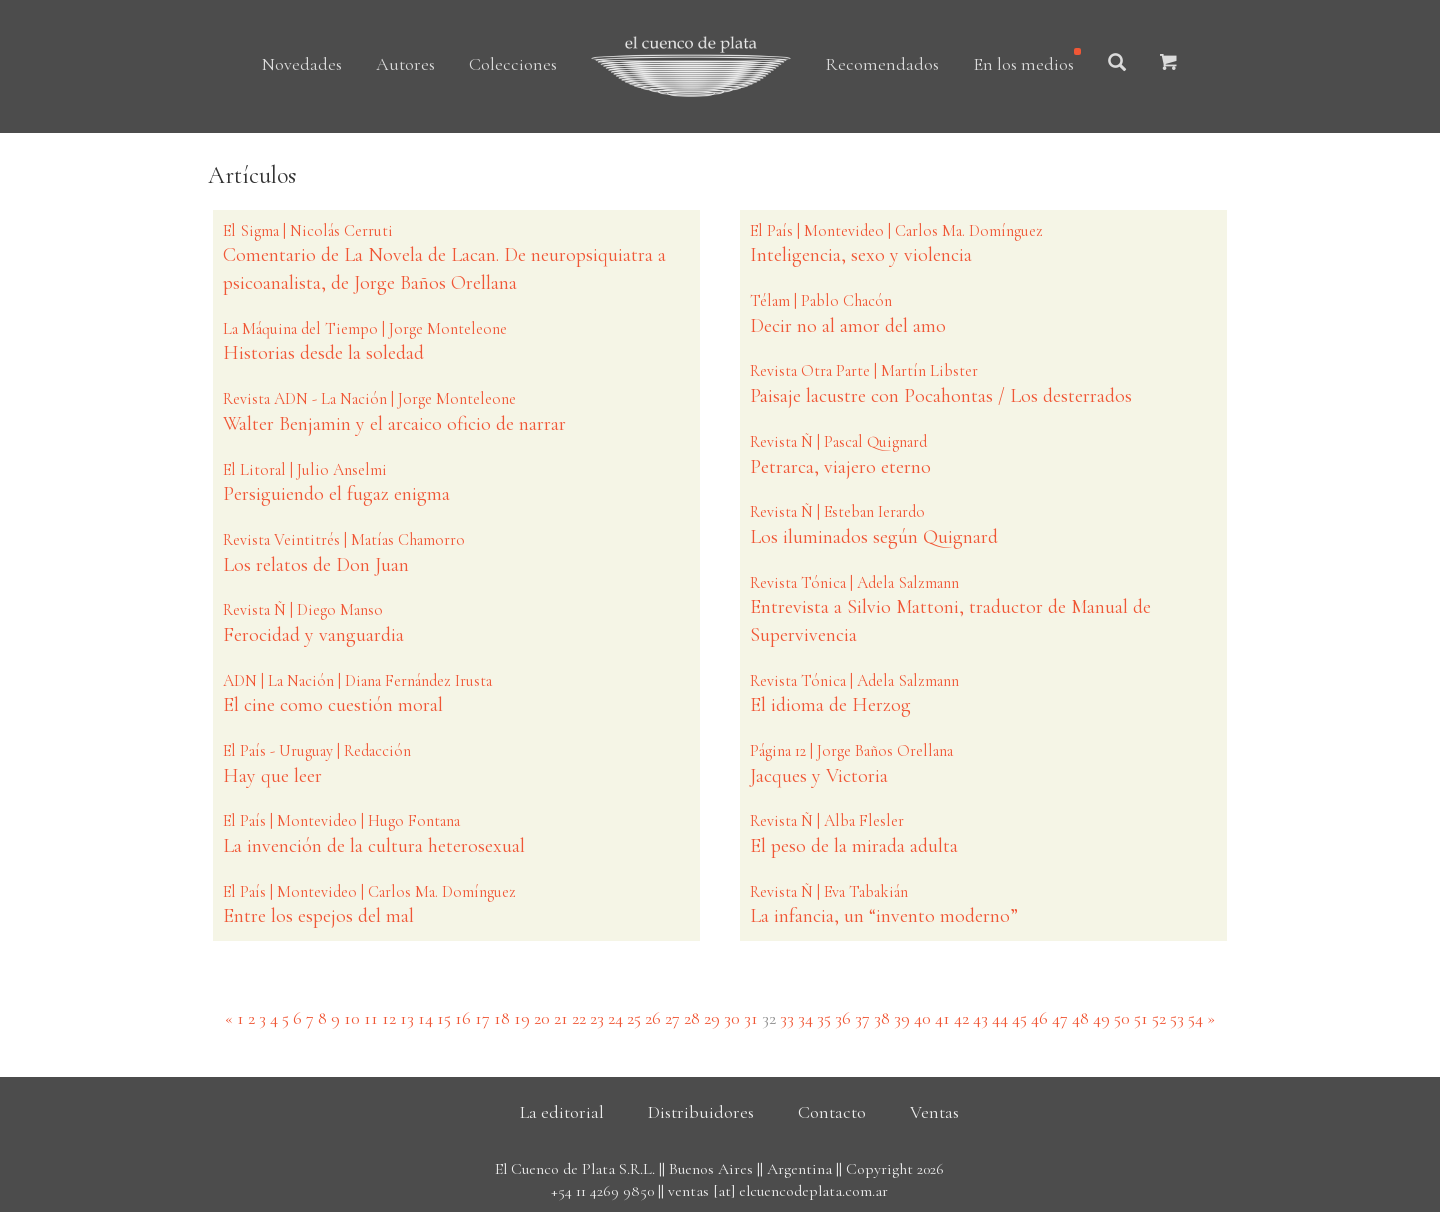 The height and width of the screenshot is (1212, 1440). I want to click on 35, so click(824, 1018).